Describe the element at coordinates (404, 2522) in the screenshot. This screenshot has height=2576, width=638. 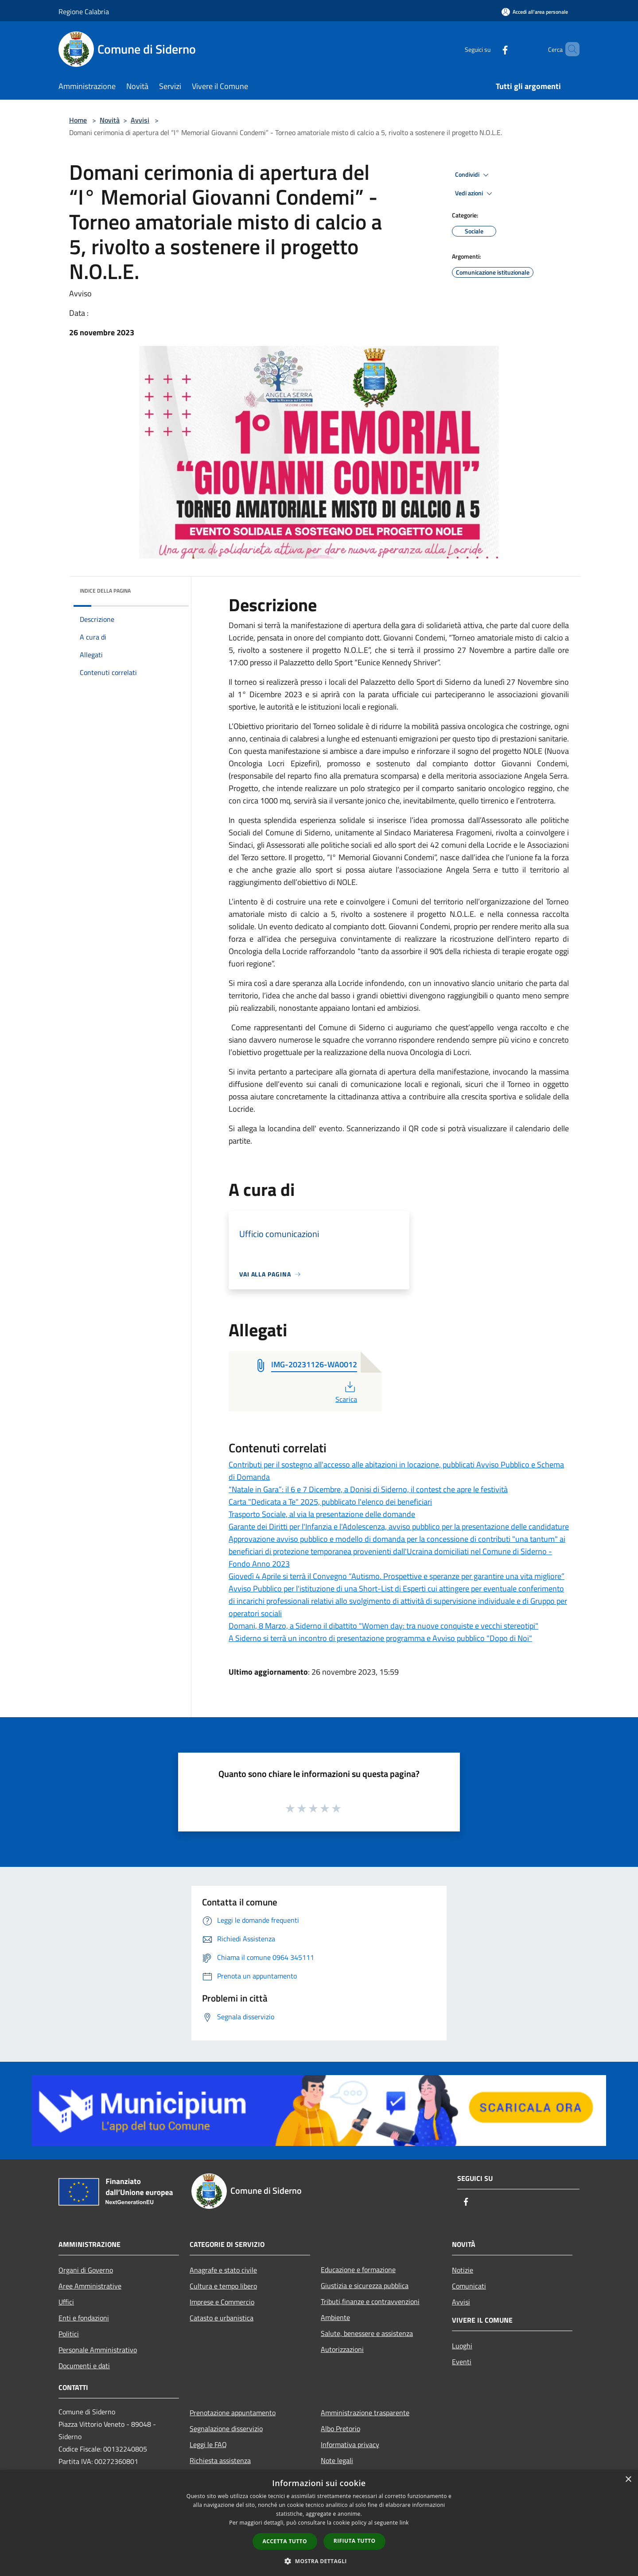
I see `link [link, opens a new window]` at that location.